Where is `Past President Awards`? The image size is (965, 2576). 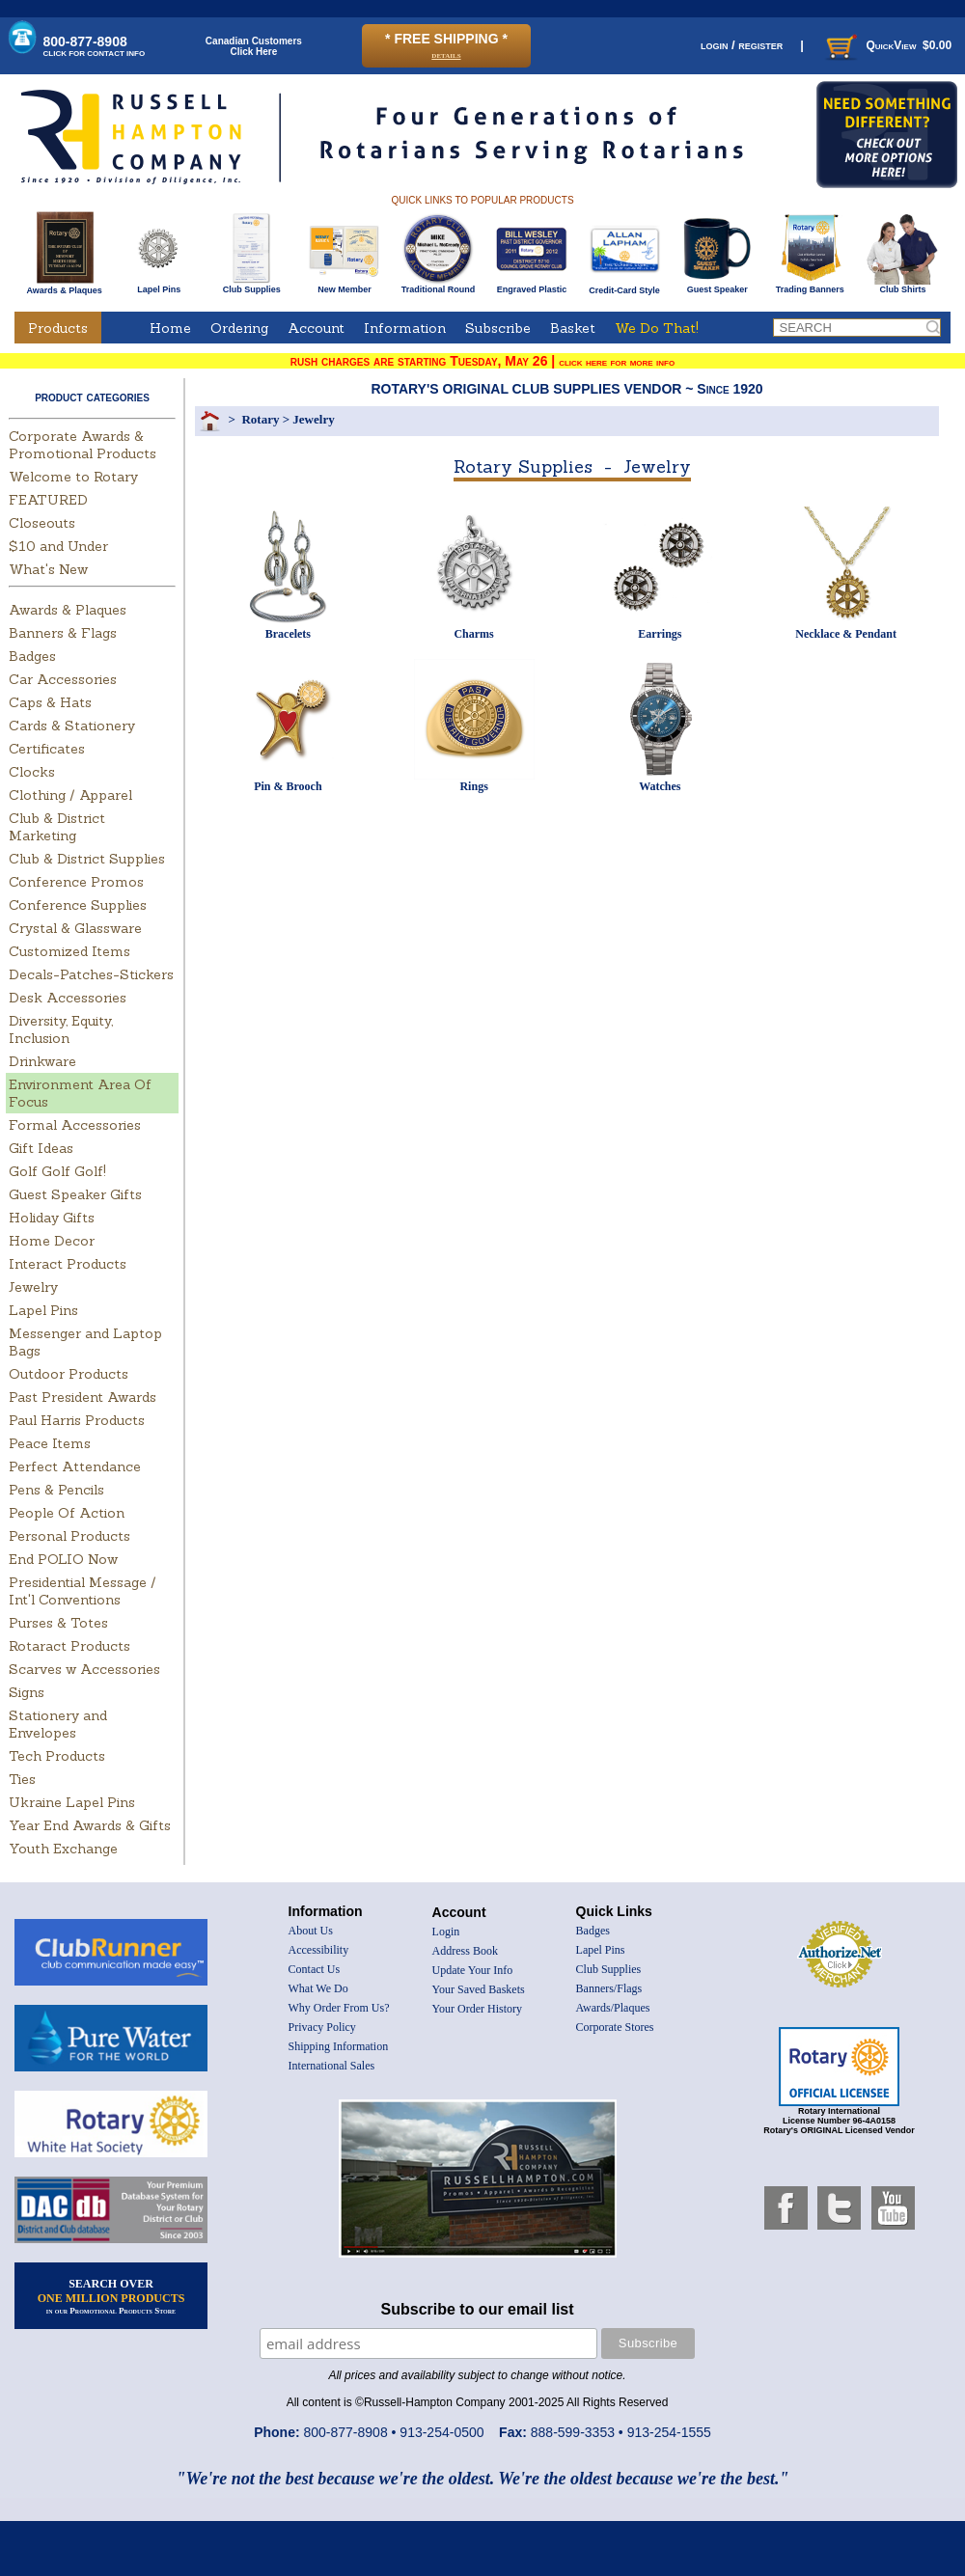
Past President Awards is located at coordinates (82, 1397).